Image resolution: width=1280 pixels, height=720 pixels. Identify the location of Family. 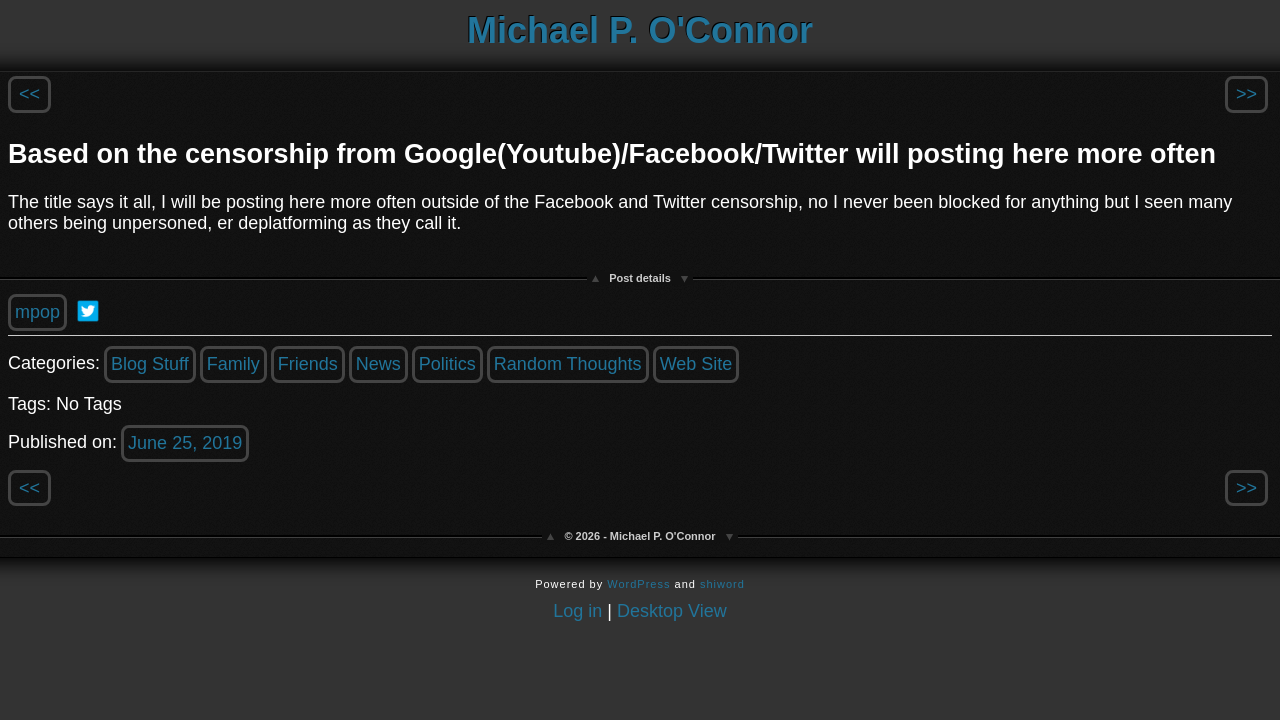
(233, 364).